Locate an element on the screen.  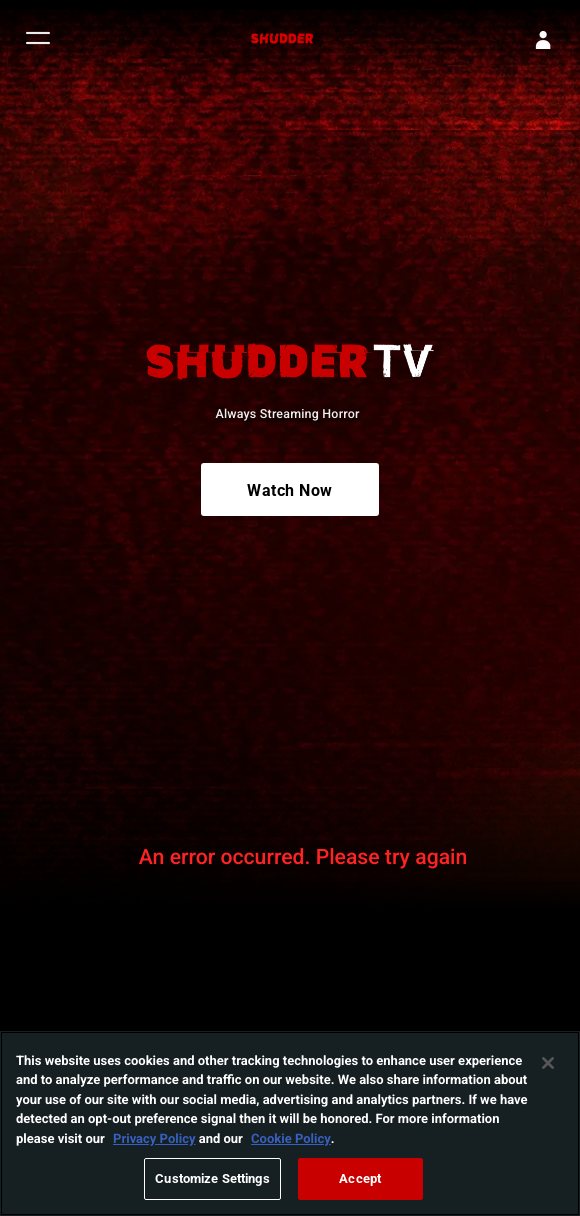
[Sign In] is located at coordinates (543, 40).